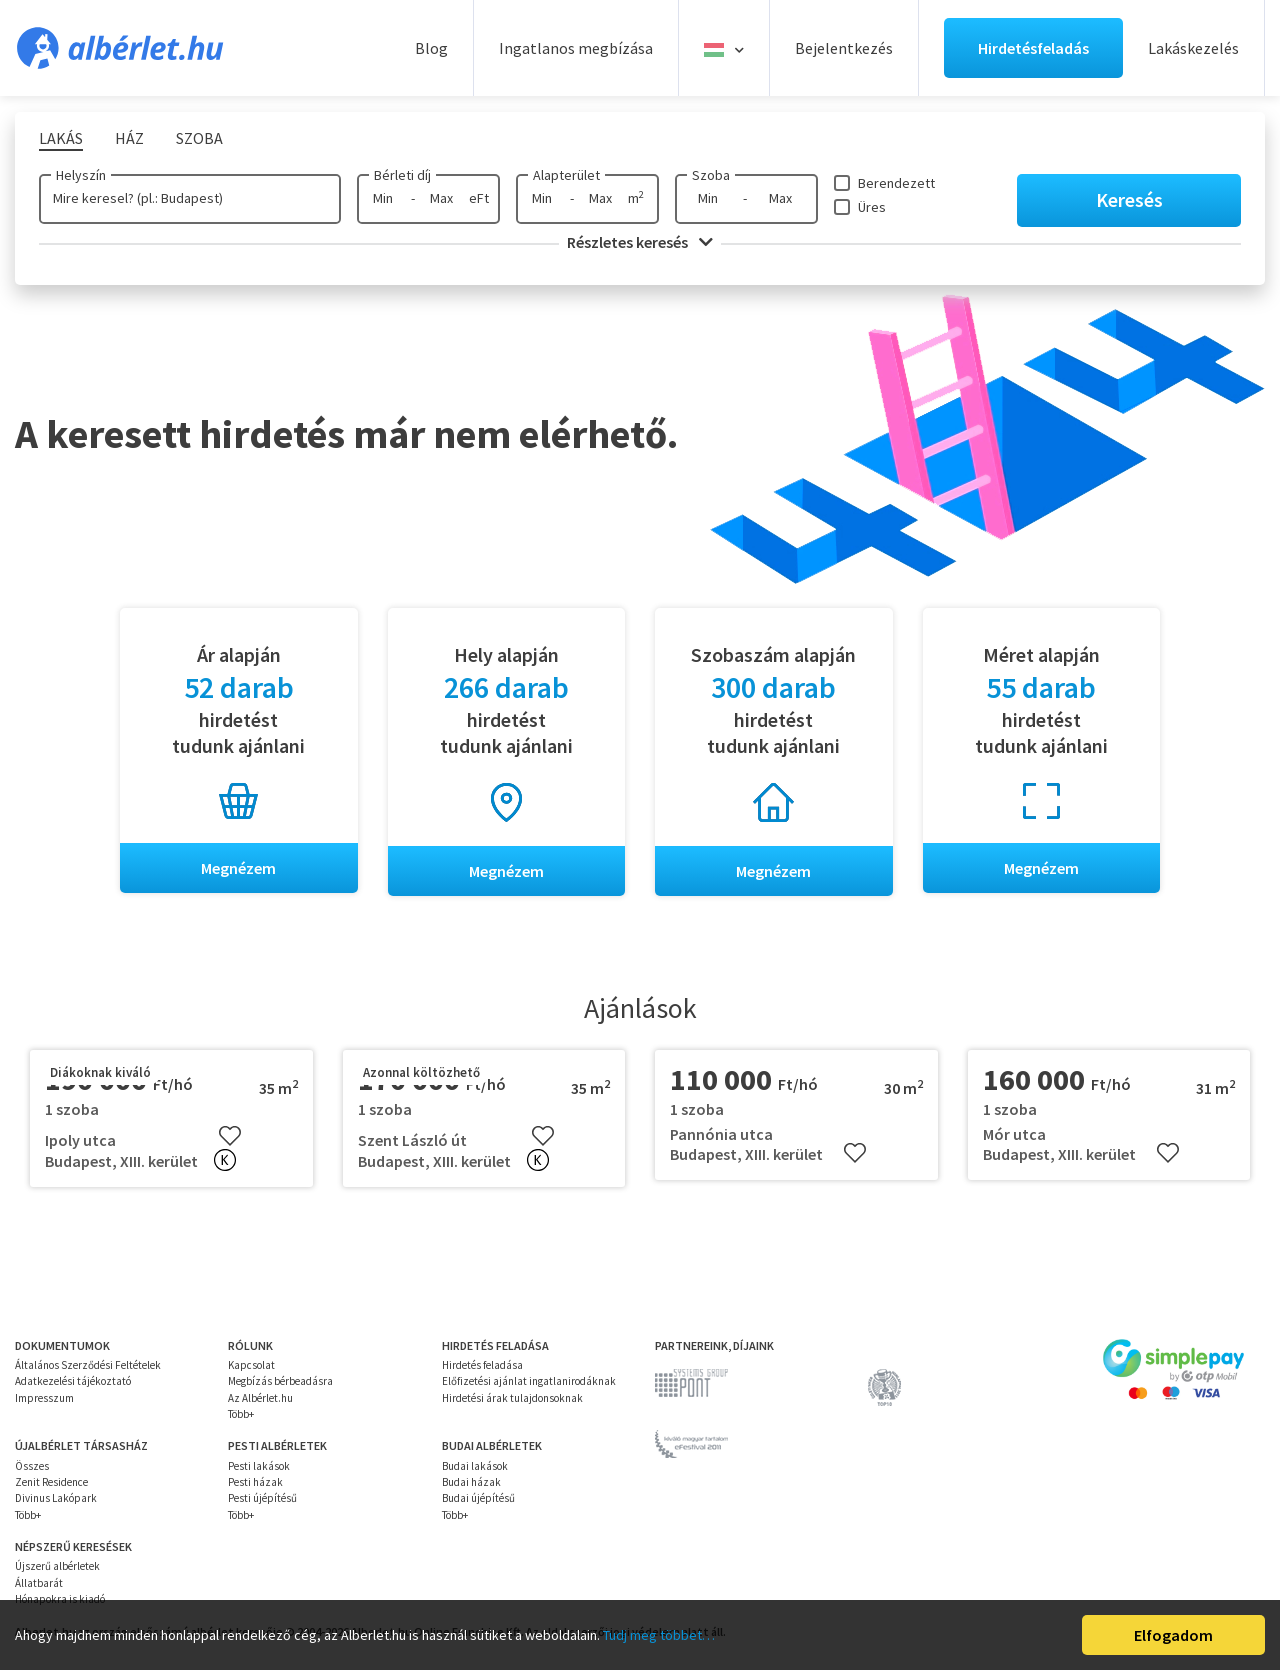 This screenshot has height=1670, width=1280. What do you see at coordinates (529, 1382) in the screenshot?
I see `Előfizetési ajánlat ingatlanirodáknak` at bounding box center [529, 1382].